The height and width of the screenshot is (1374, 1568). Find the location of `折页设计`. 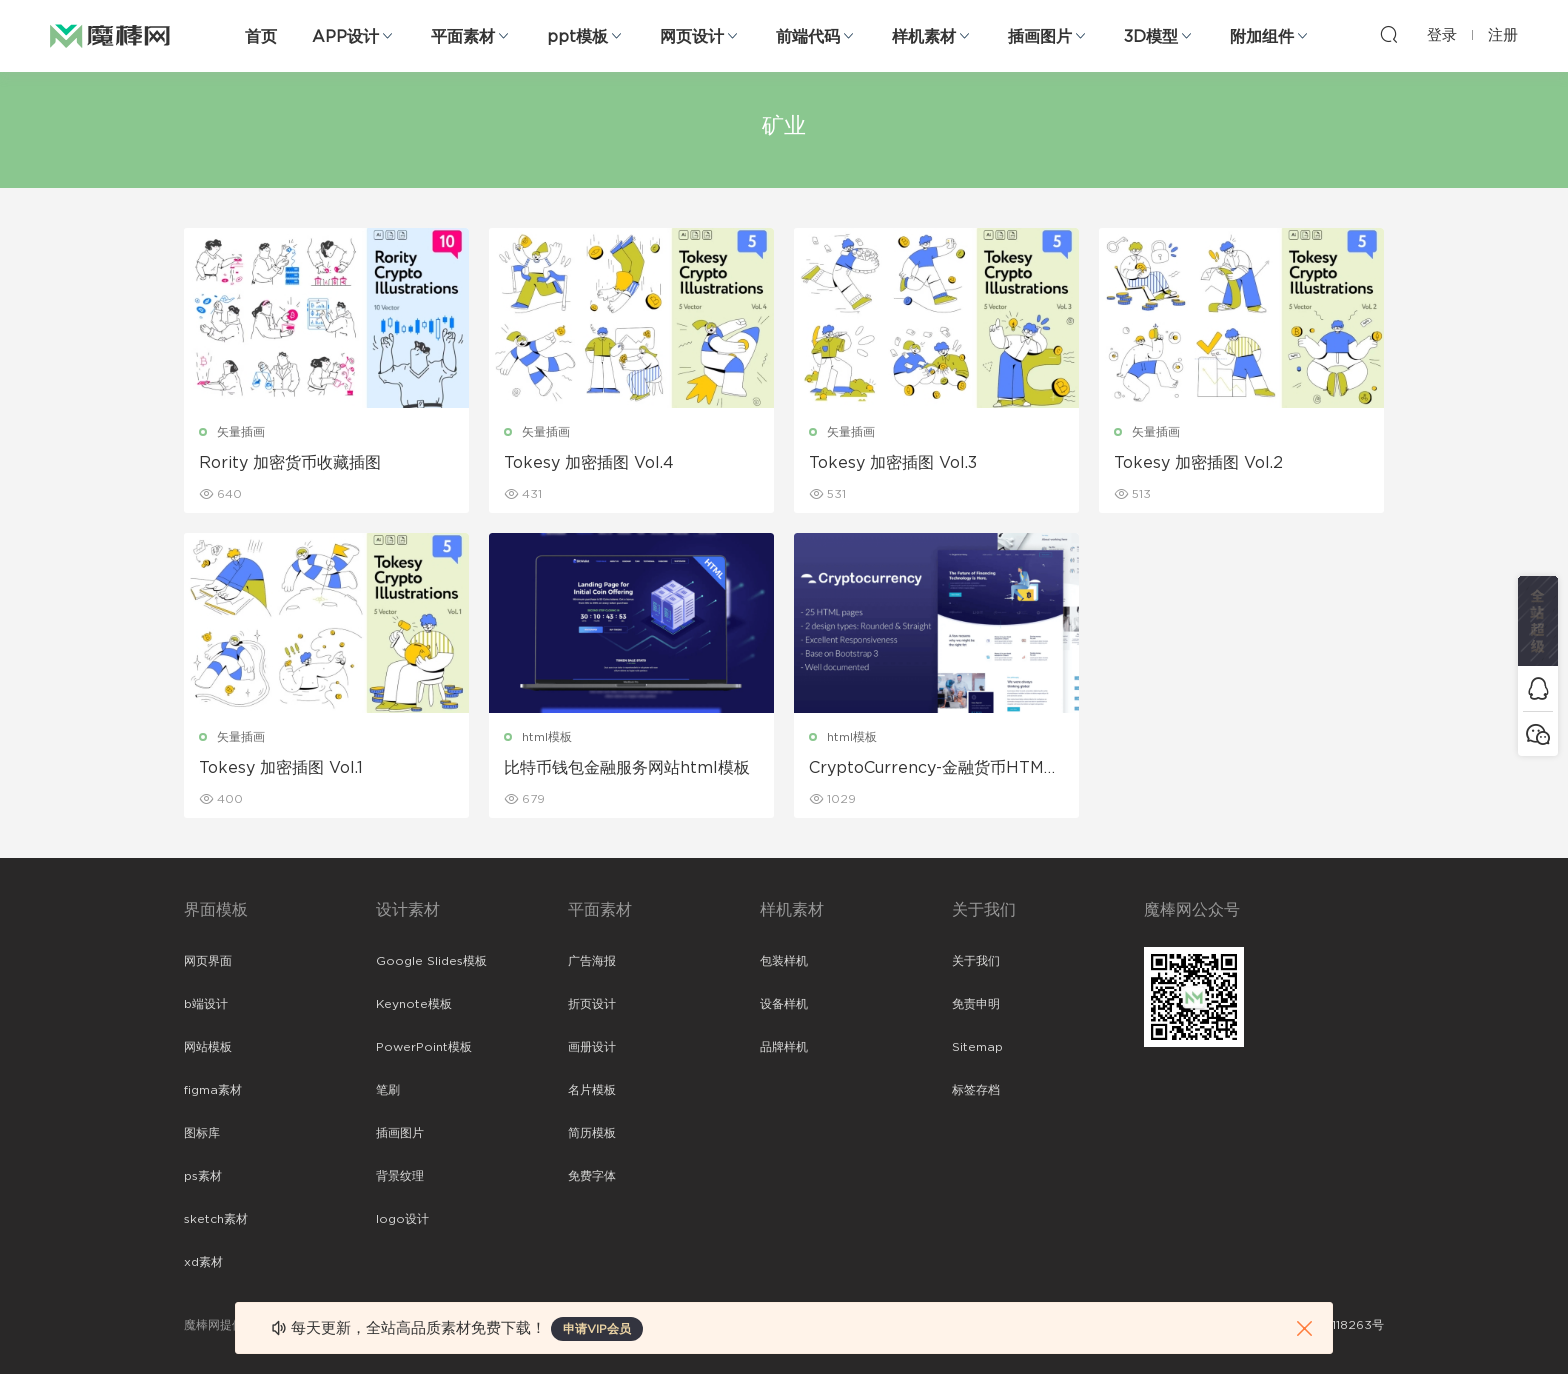

折页设计 is located at coordinates (592, 1004).